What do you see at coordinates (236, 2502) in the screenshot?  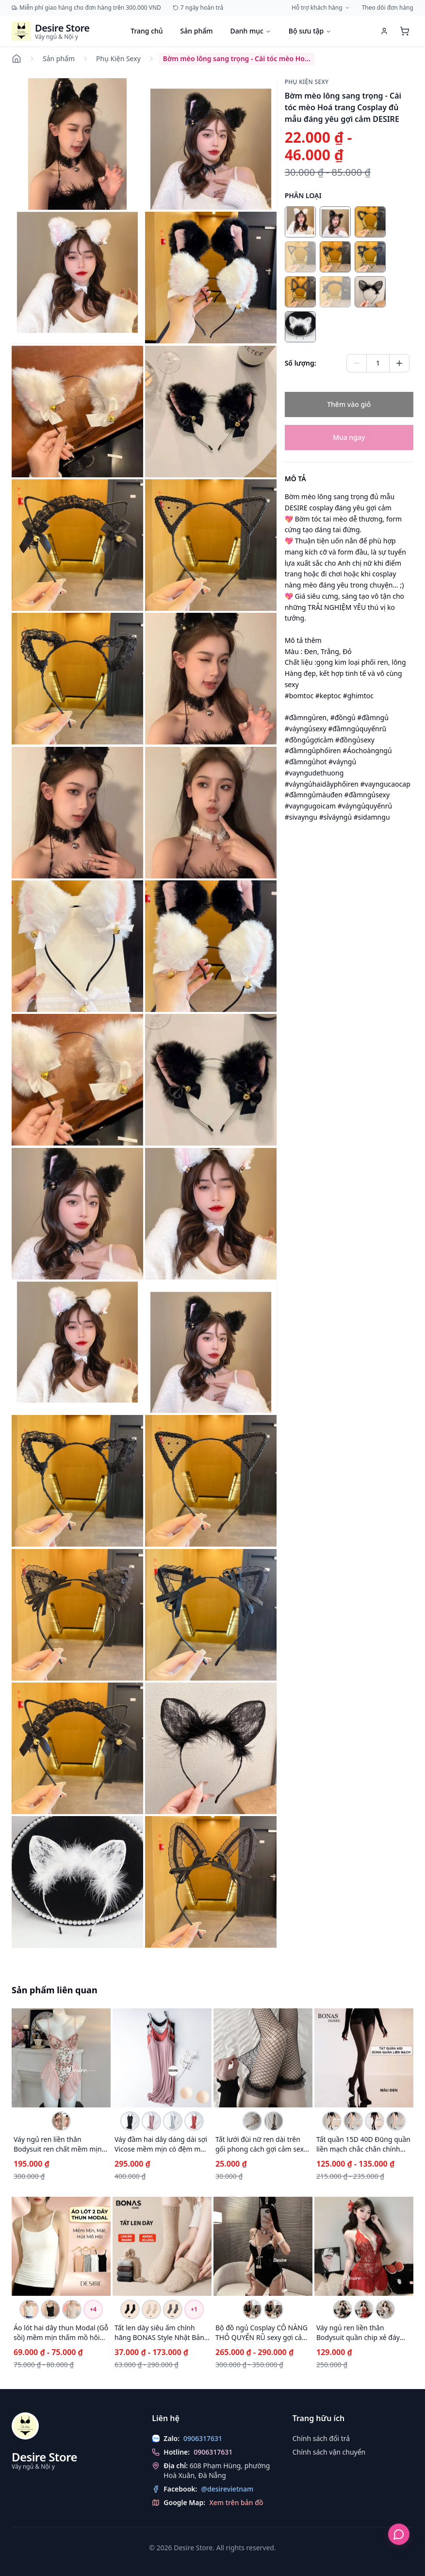 I see `Xem trên bản đồ` at bounding box center [236, 2502].